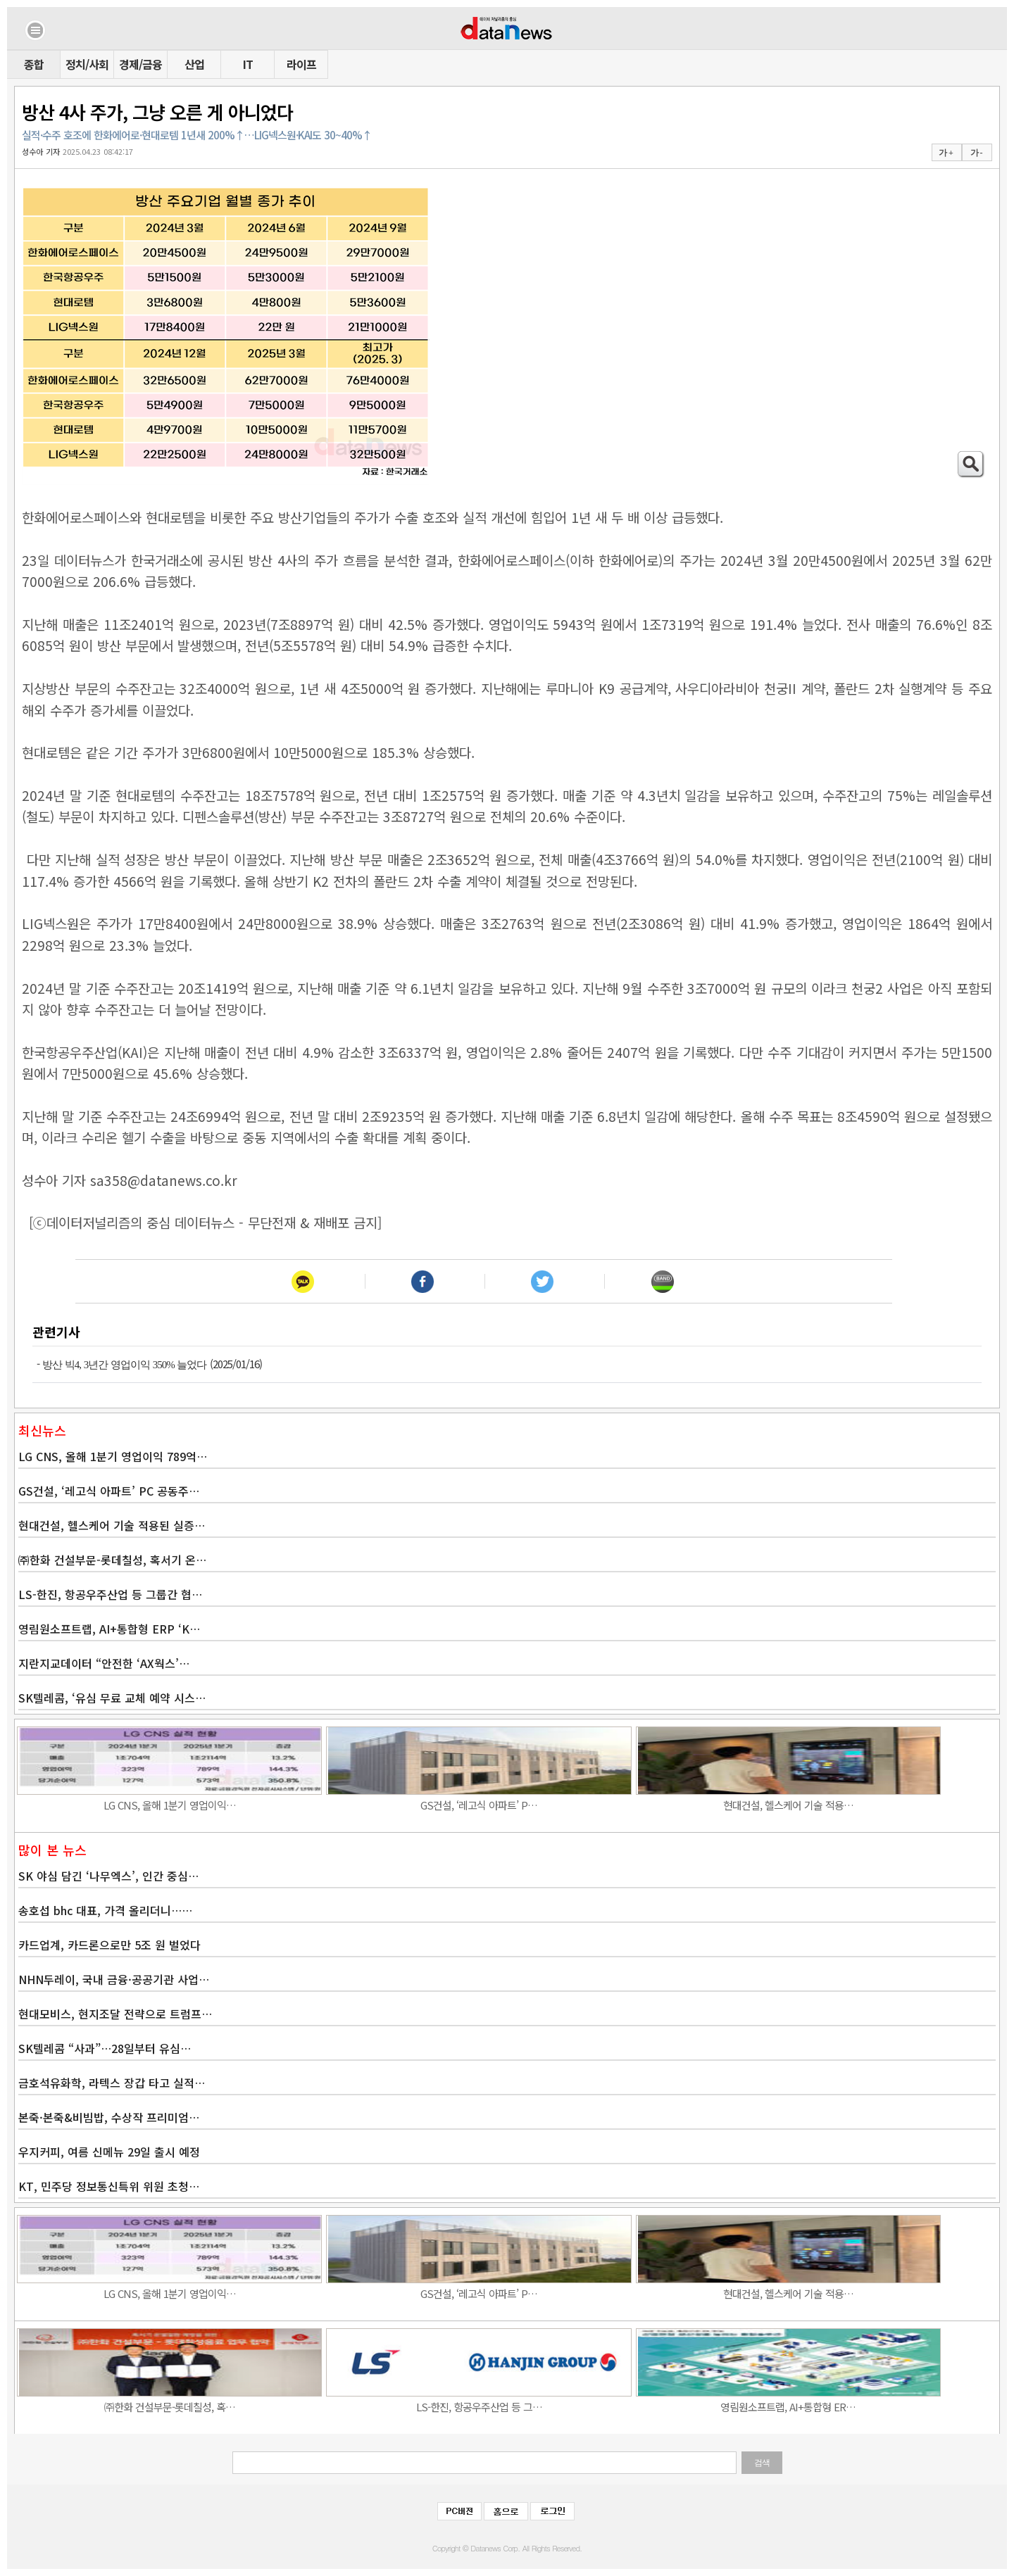 The width and height of the screenshot is (1014, 2576). I want to click on 가 +, so click(946, 153).